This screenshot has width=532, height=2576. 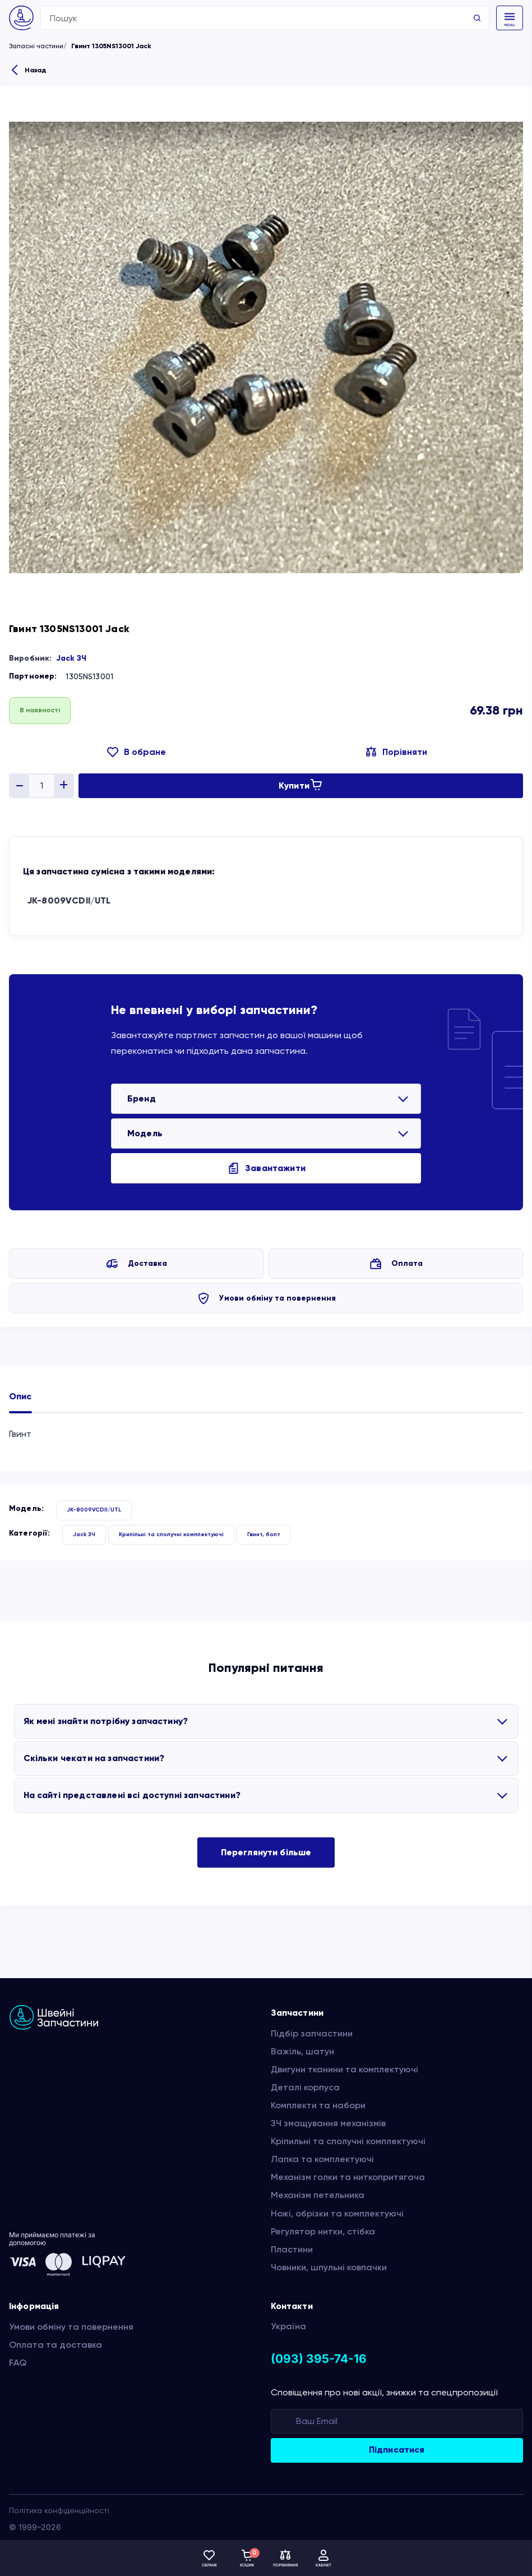 What do you see at coordinates (147, 1263) in the screenshot?
I see `Доставка` at bounding box center [147, 1263].